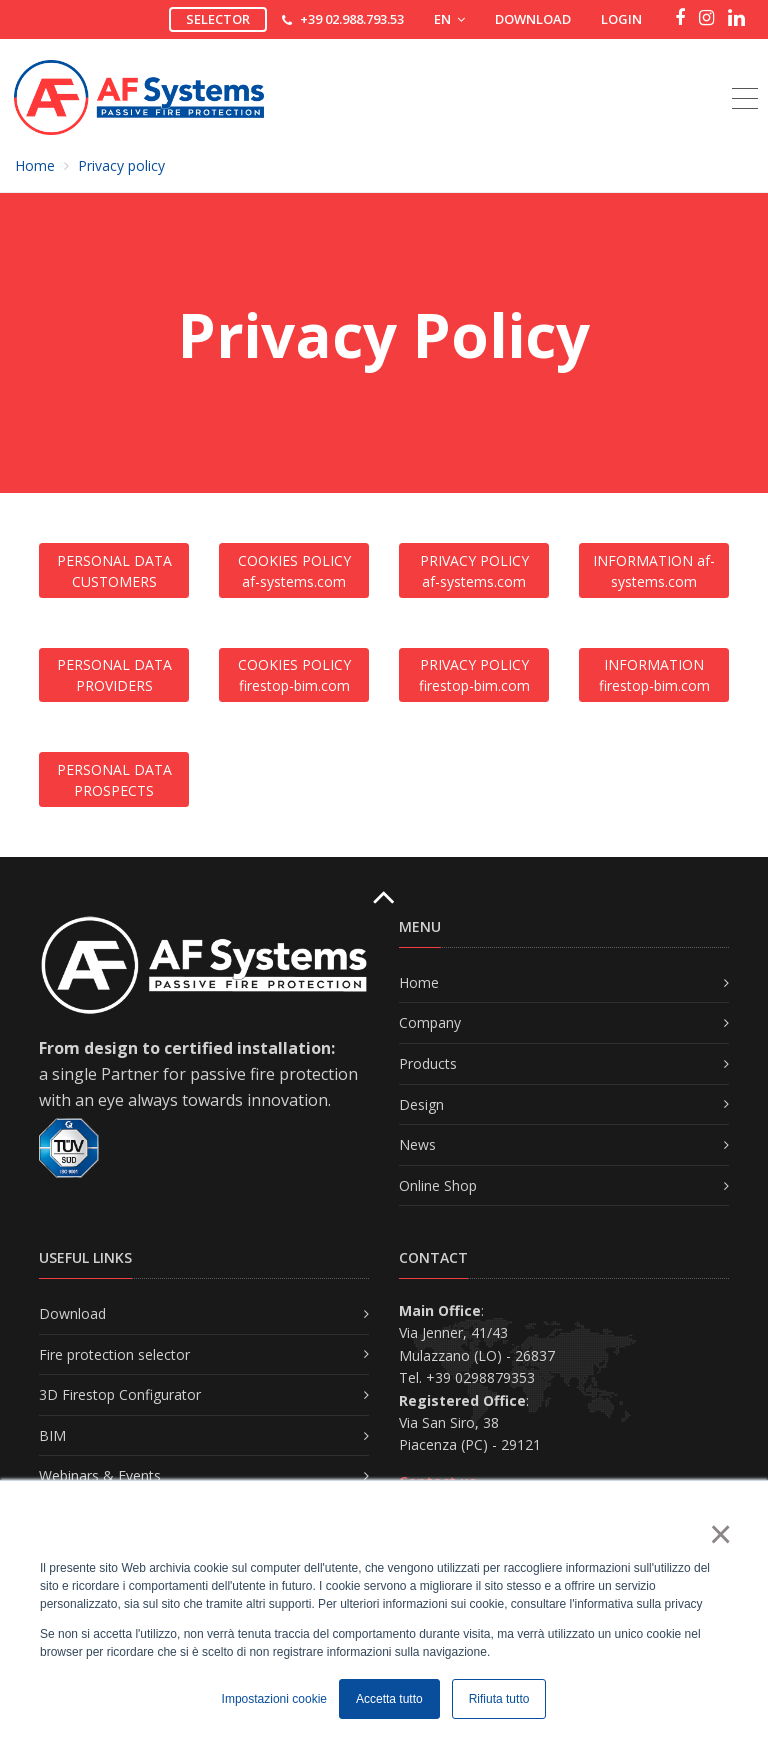 This screenshot has height=1745, width=768. Describe the element at coordinates (499, 1699) in the screenshot. I see `Rifiuta tutto [button]` at that location.